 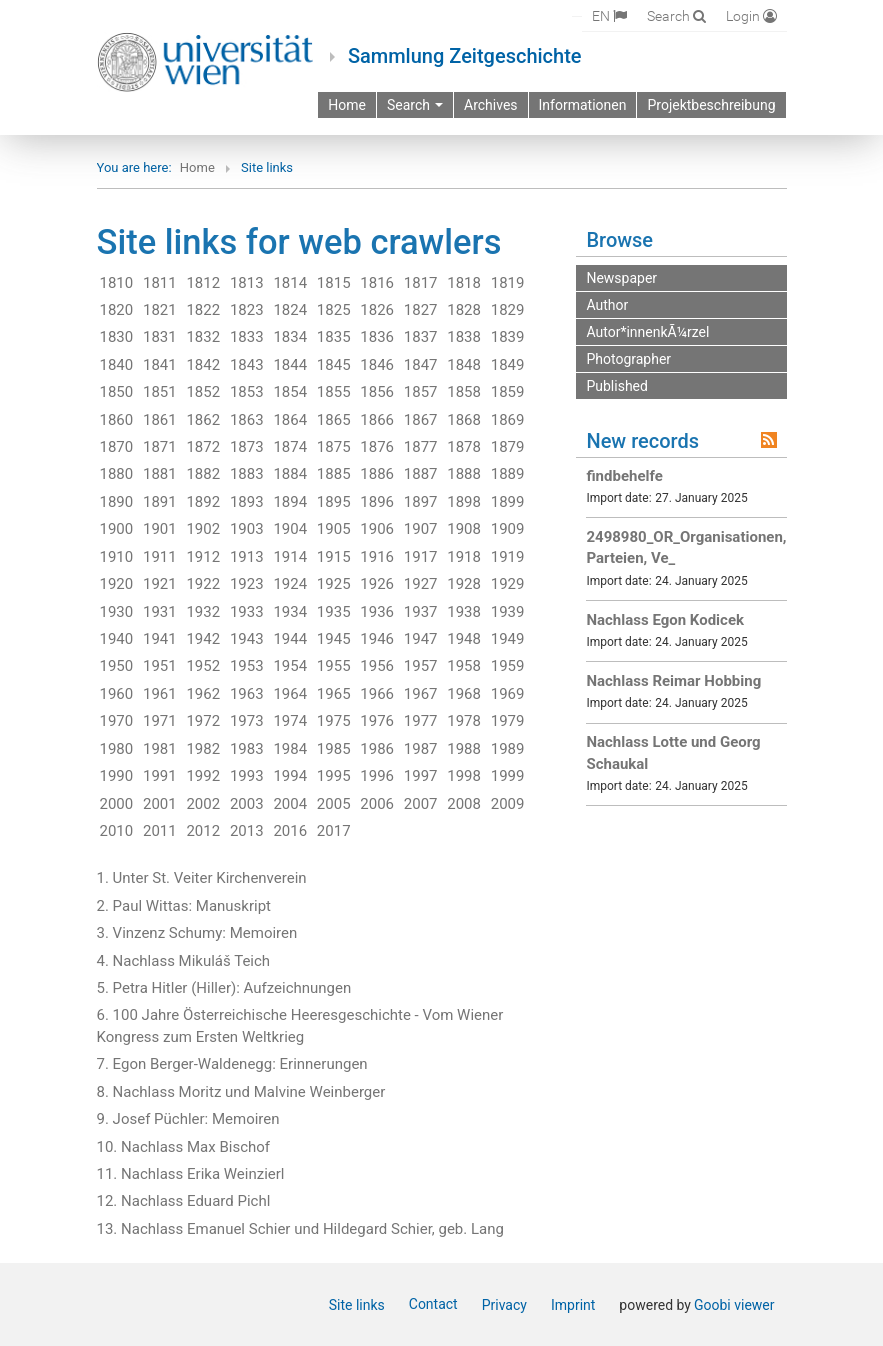 I want to click on 1943, so click(x=247, y=639).